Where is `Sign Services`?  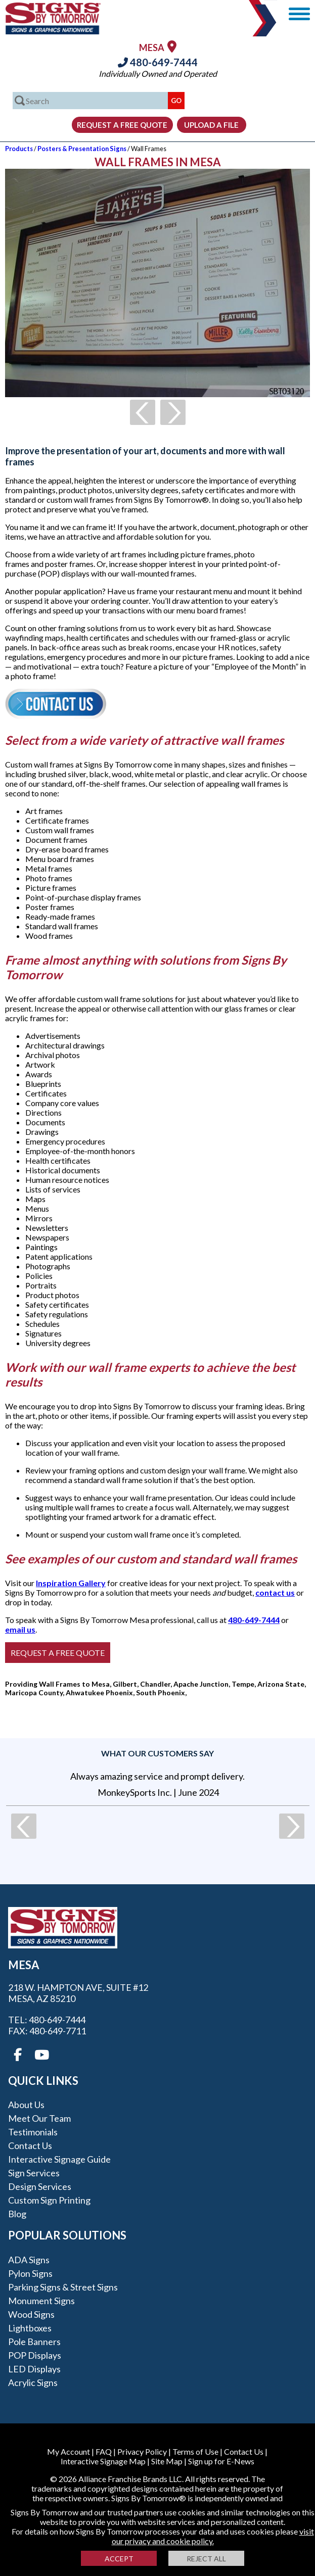 Sign Services is located at coordinates (34, 2172).